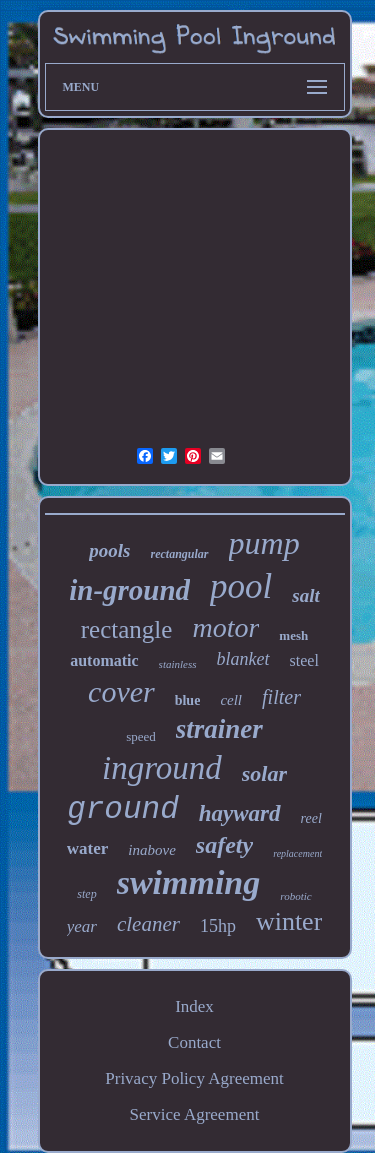  What do you see at coordinates (180, 554) in the screenshot?
I see `rectangular` at bounding box center [180, 554].